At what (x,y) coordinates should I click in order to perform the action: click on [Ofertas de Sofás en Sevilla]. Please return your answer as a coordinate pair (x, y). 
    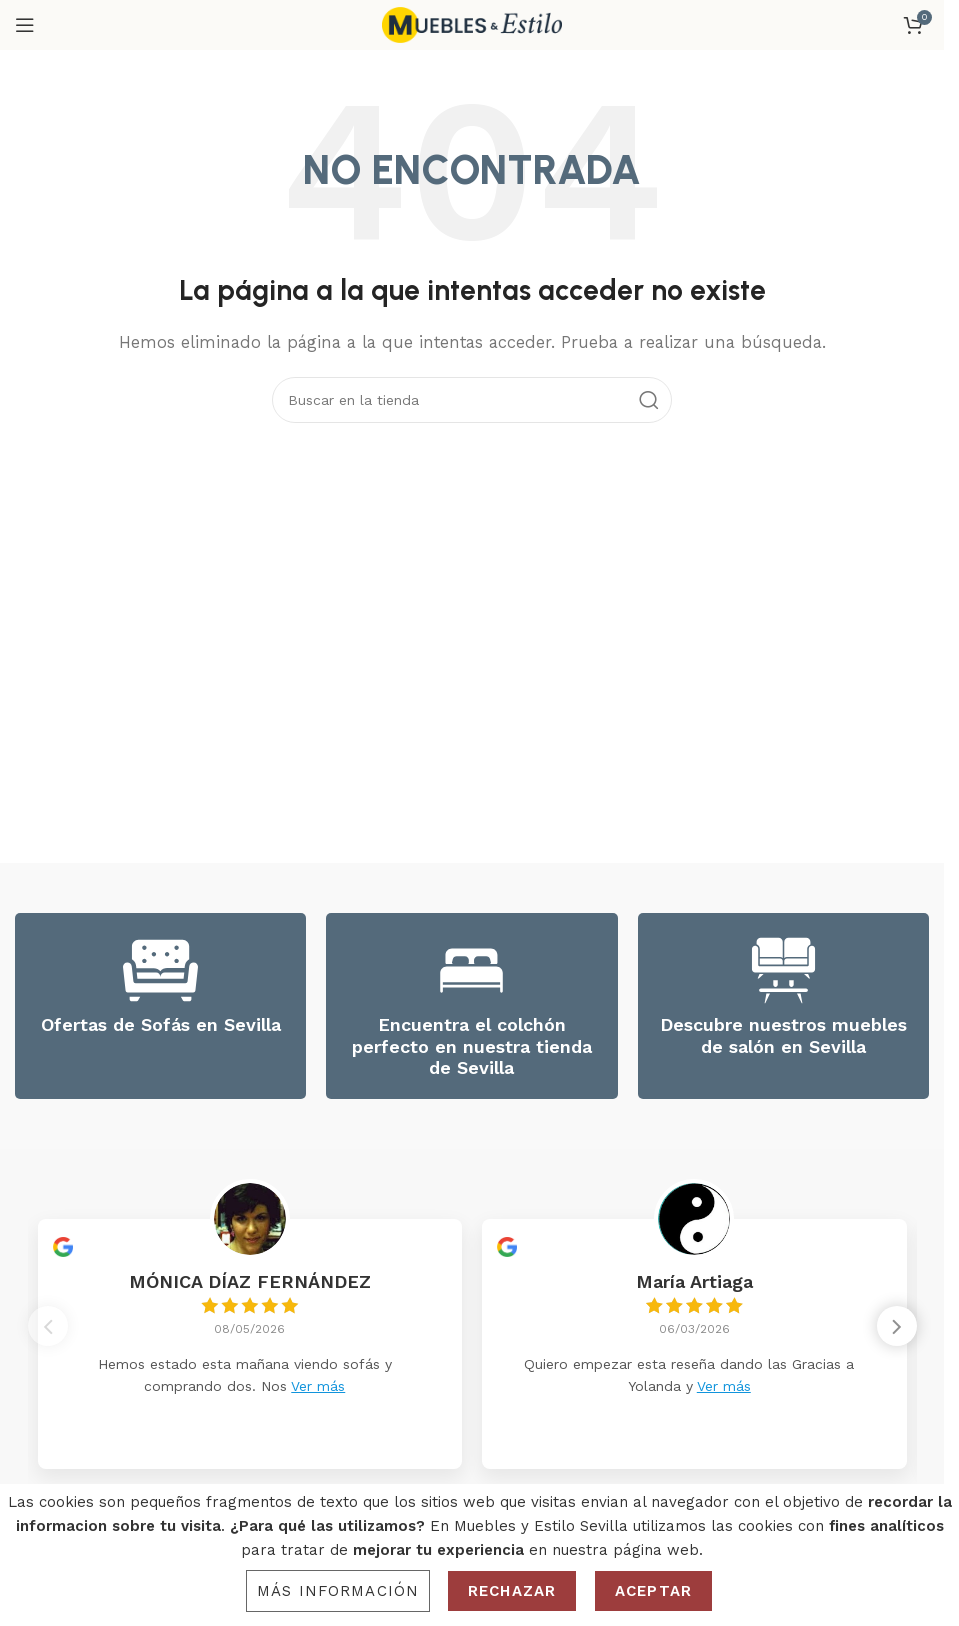
    Looking at the image, I should click on (160, 970).